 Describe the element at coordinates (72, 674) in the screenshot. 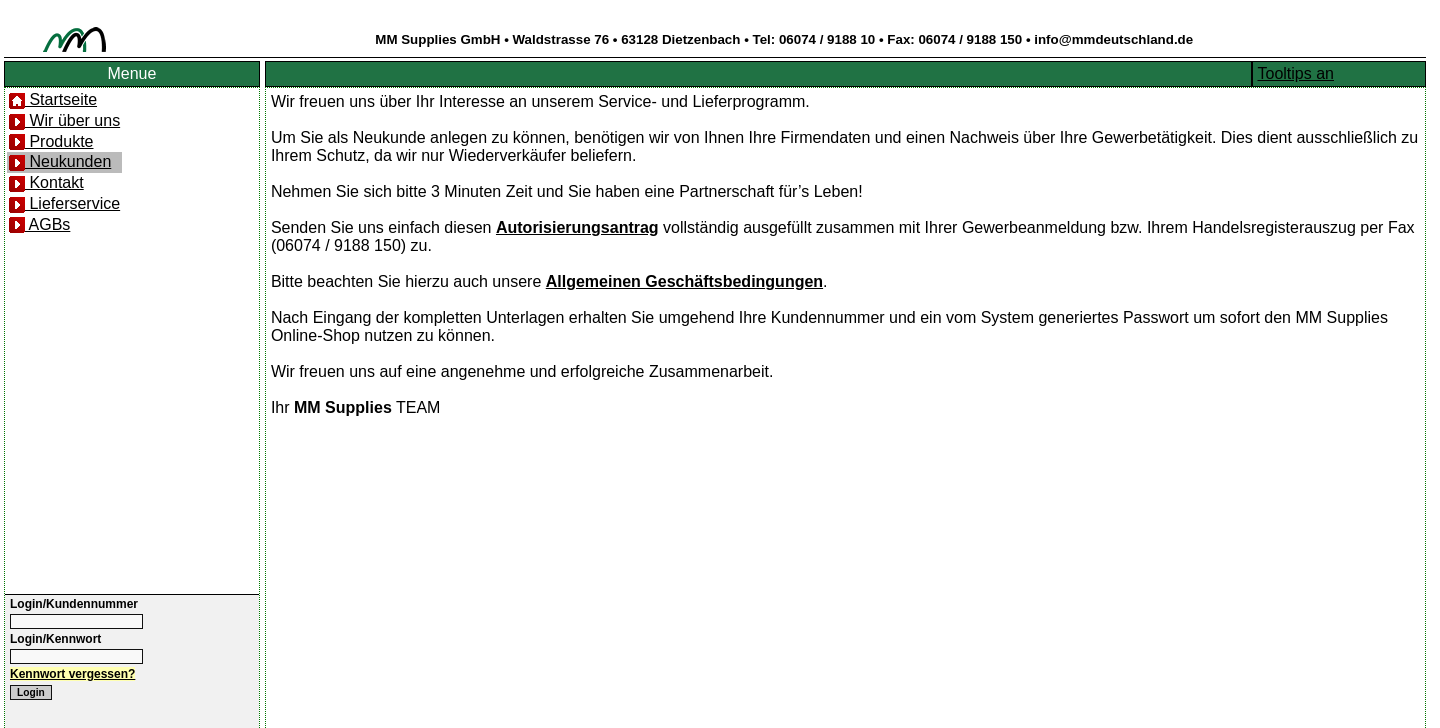

I see `Kennwort vergessen?` at that location.